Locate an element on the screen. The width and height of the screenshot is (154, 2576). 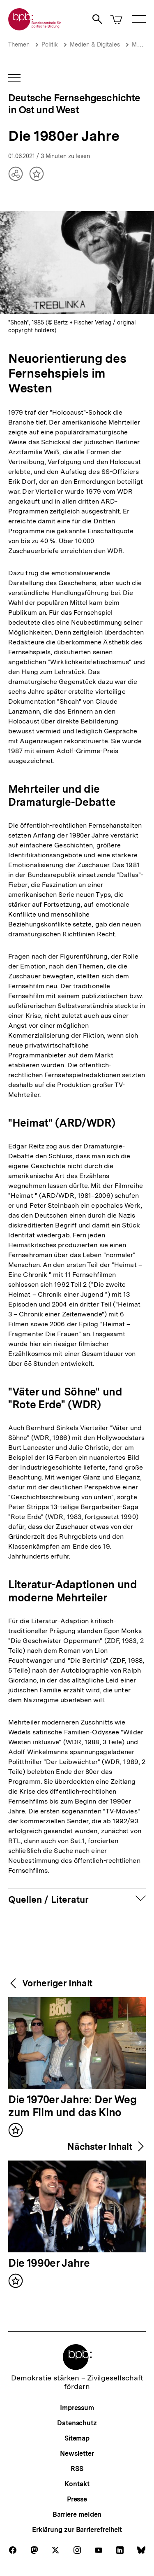
Barriere melden is located at coordinates (77, 2514).